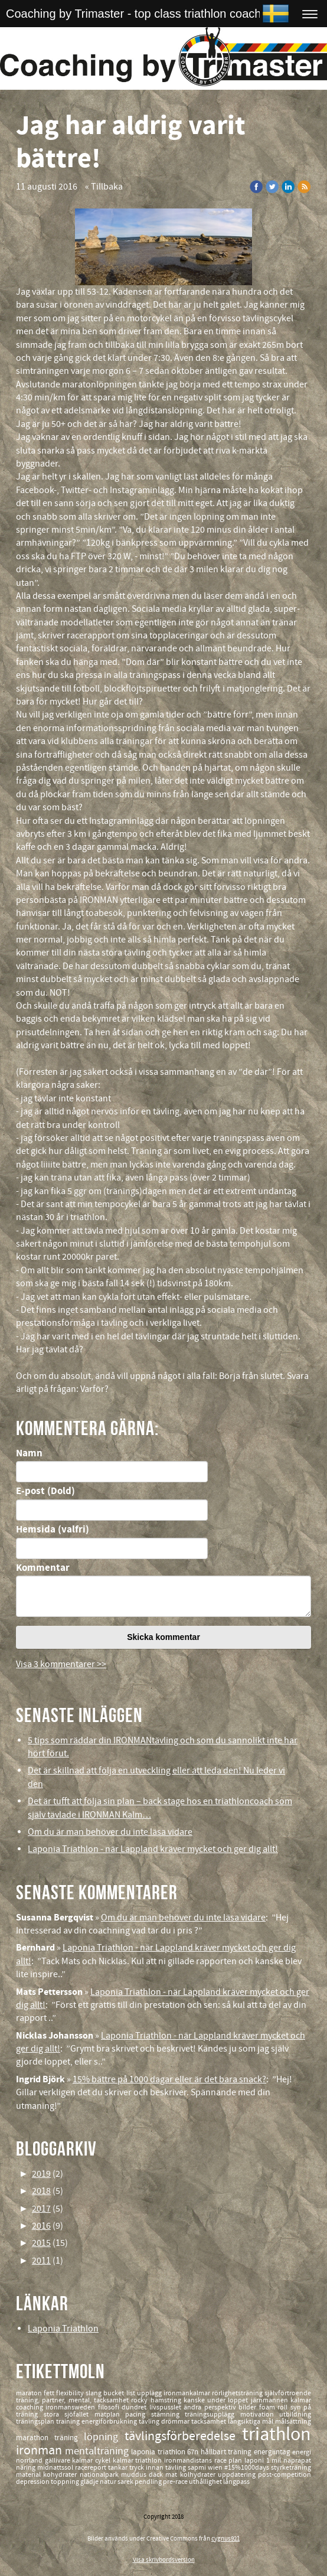 Image resolution: width=327 pixels, height=2576 pixels. I want to click on 2016, so click(41, 2226).